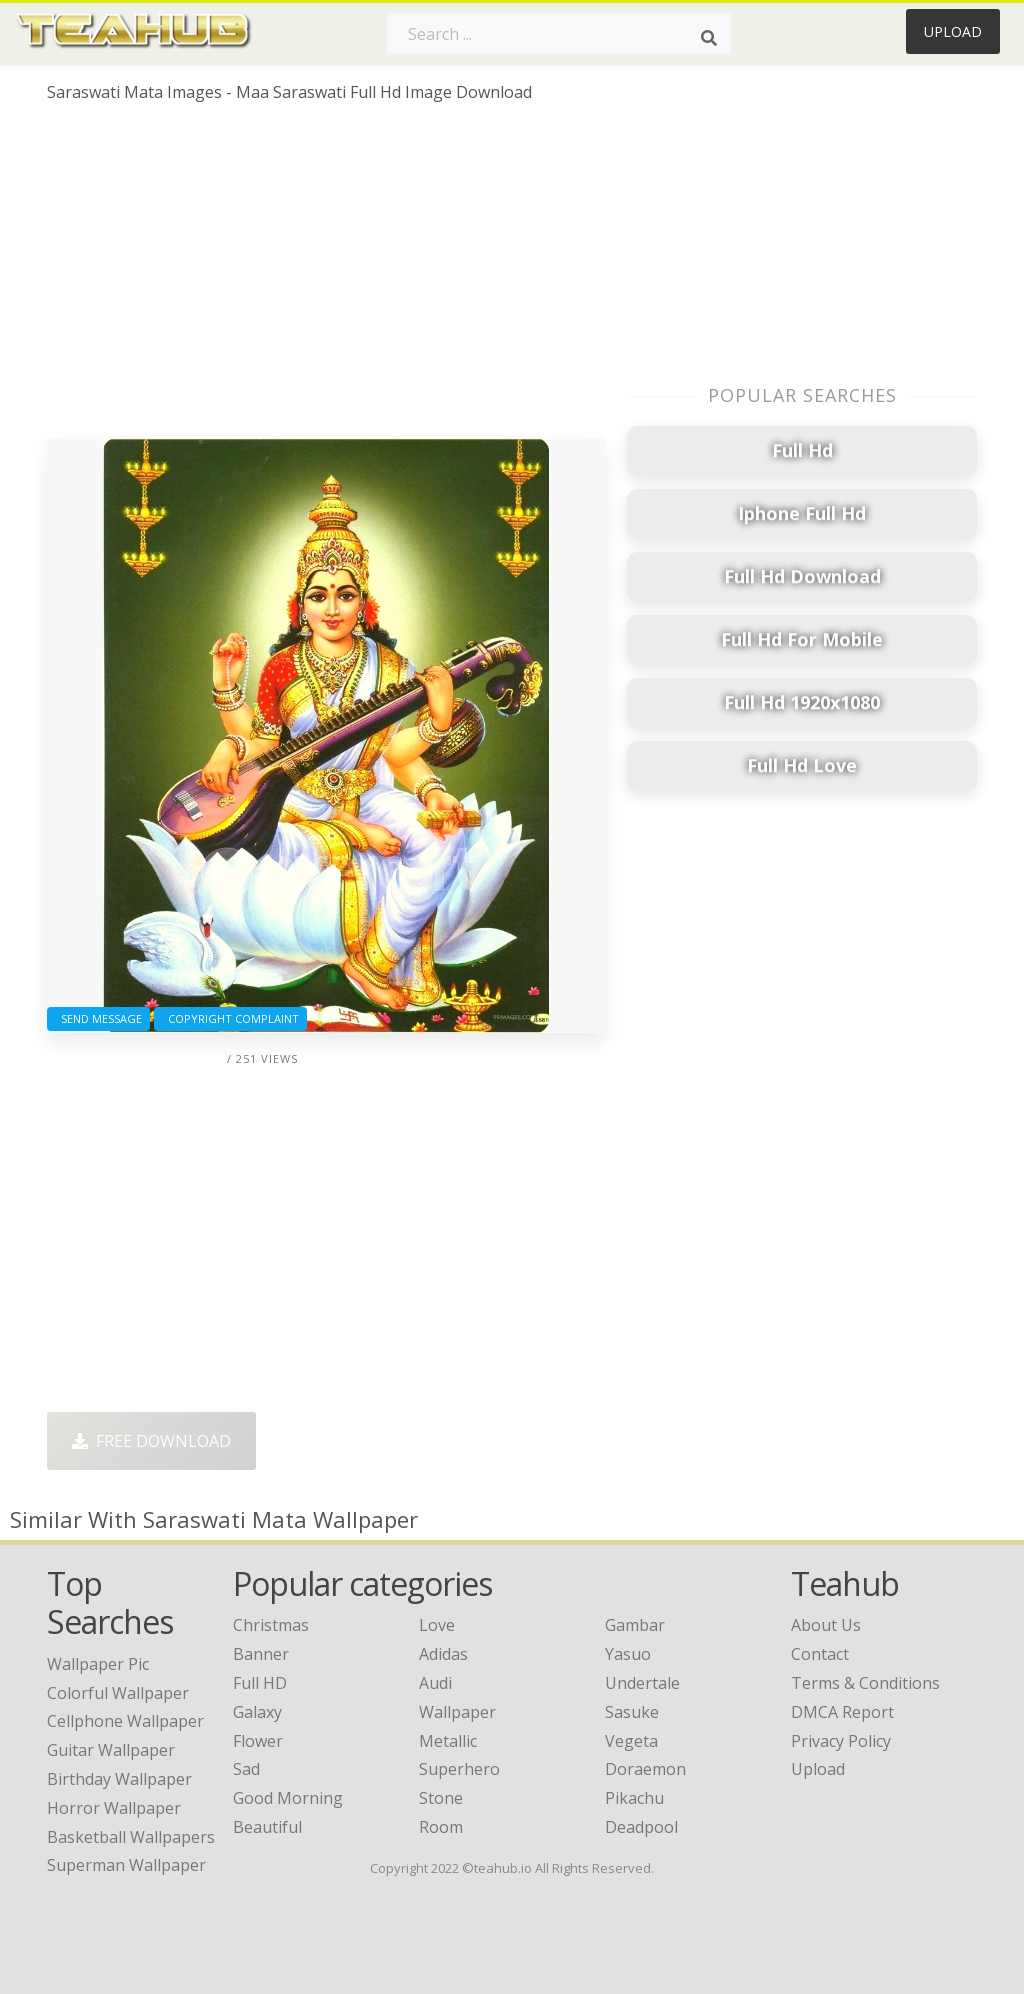  I want to click on [Advertisement], so click(326, 278).